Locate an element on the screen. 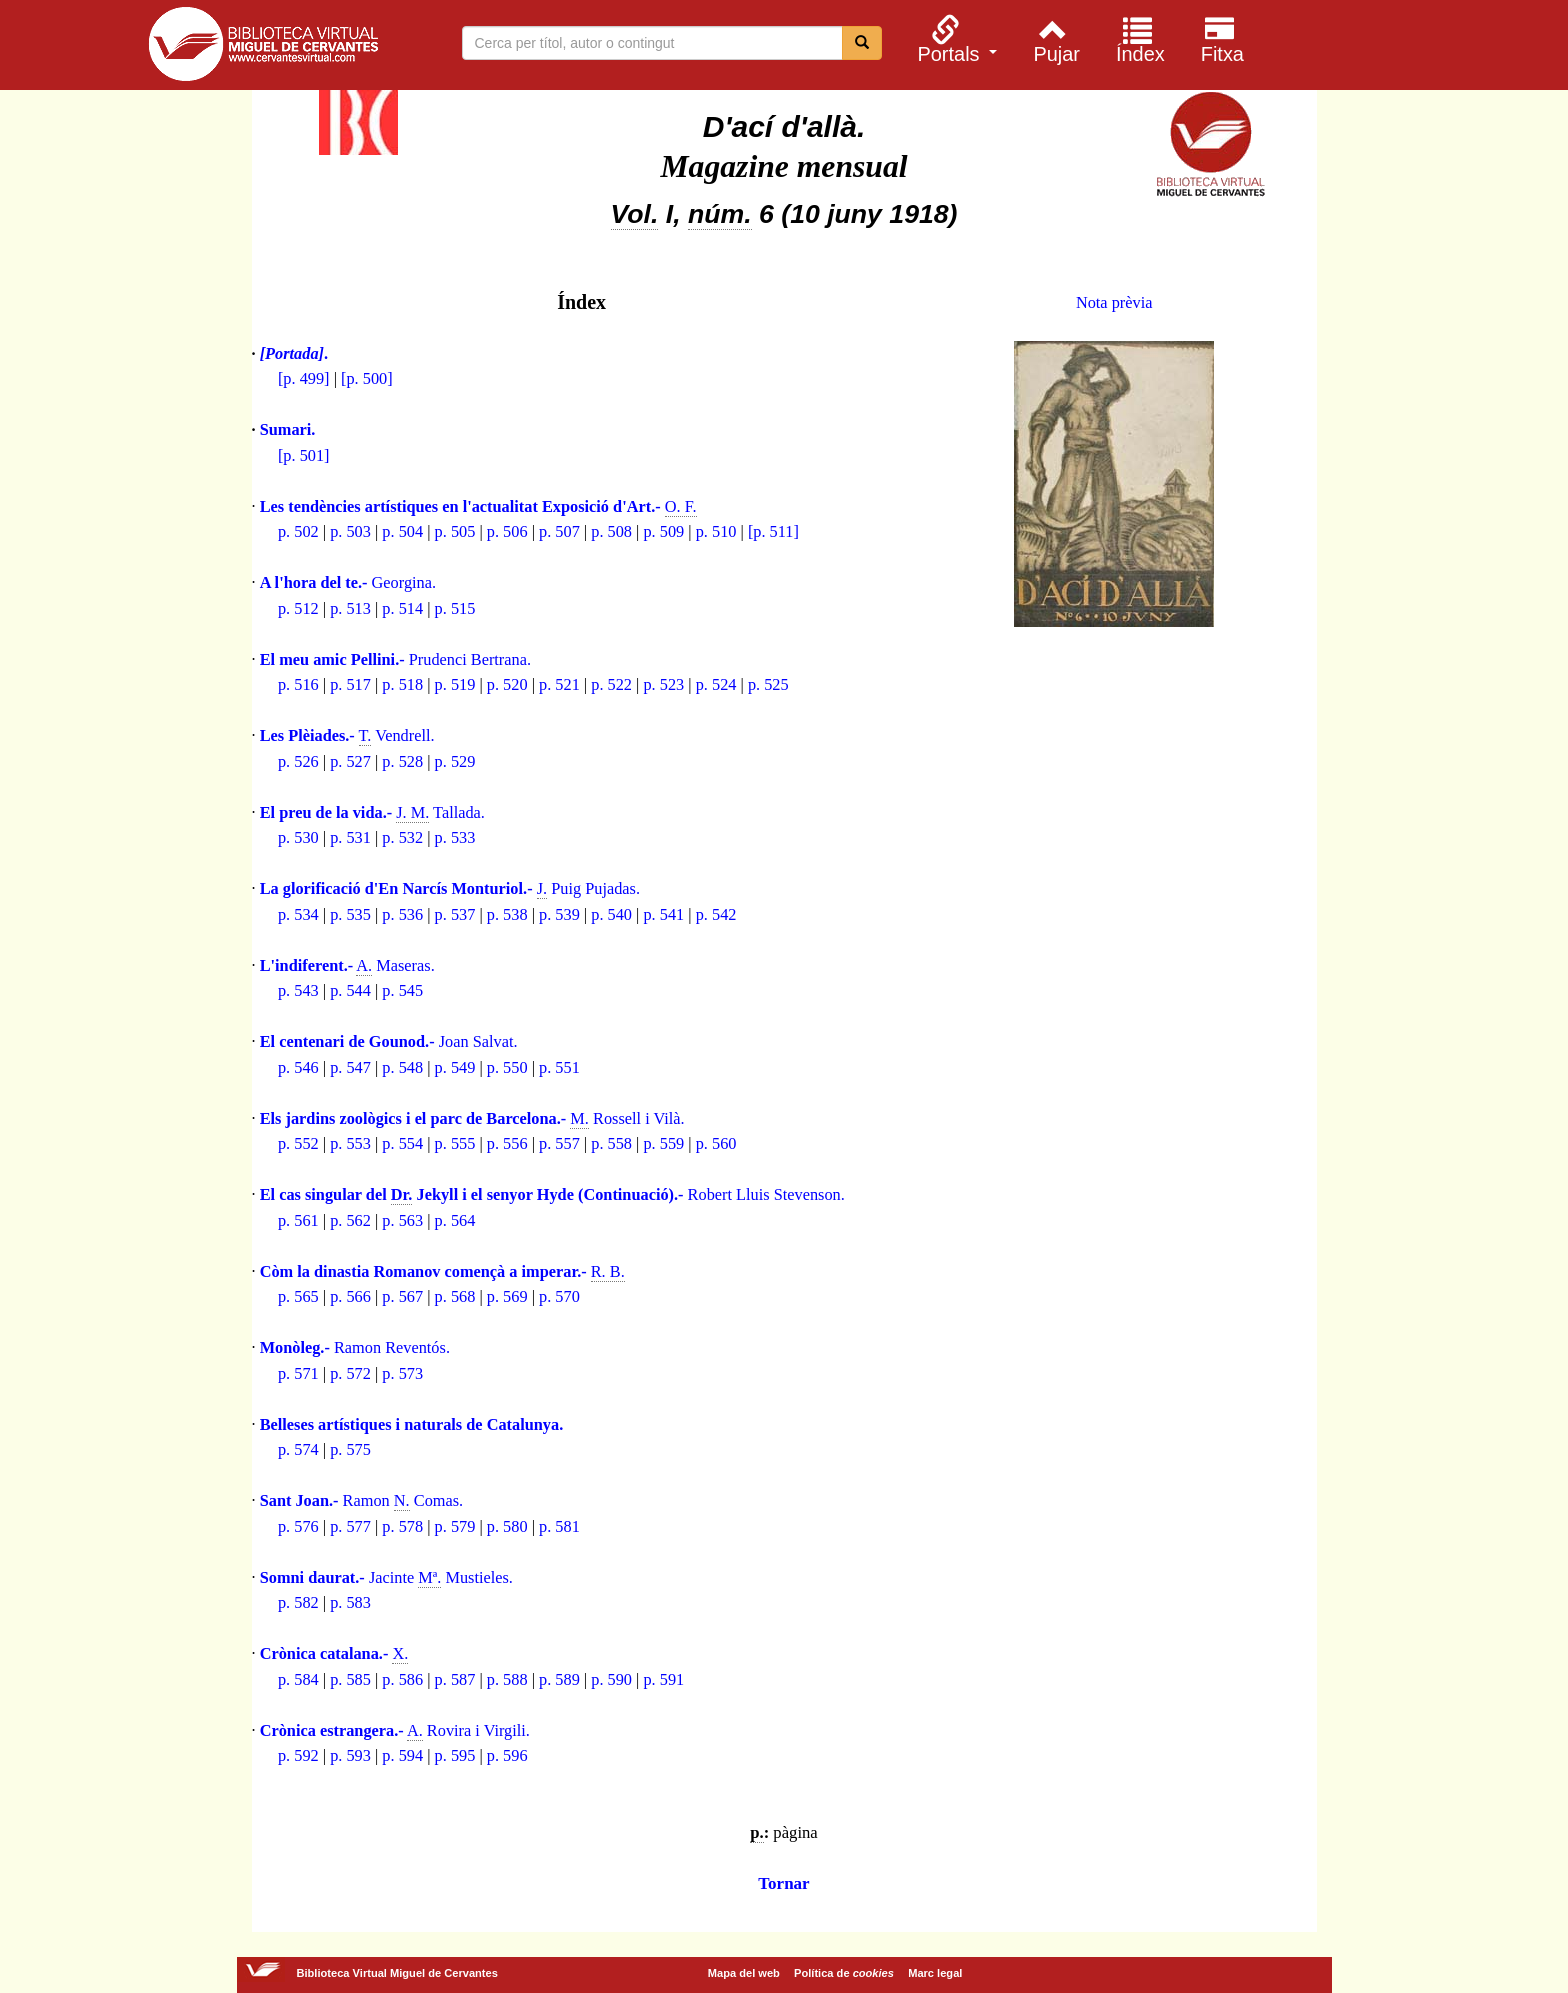 The width and height of the screenshot is (1568, 1993). p. 562 is located at coordinates (350, 1220).